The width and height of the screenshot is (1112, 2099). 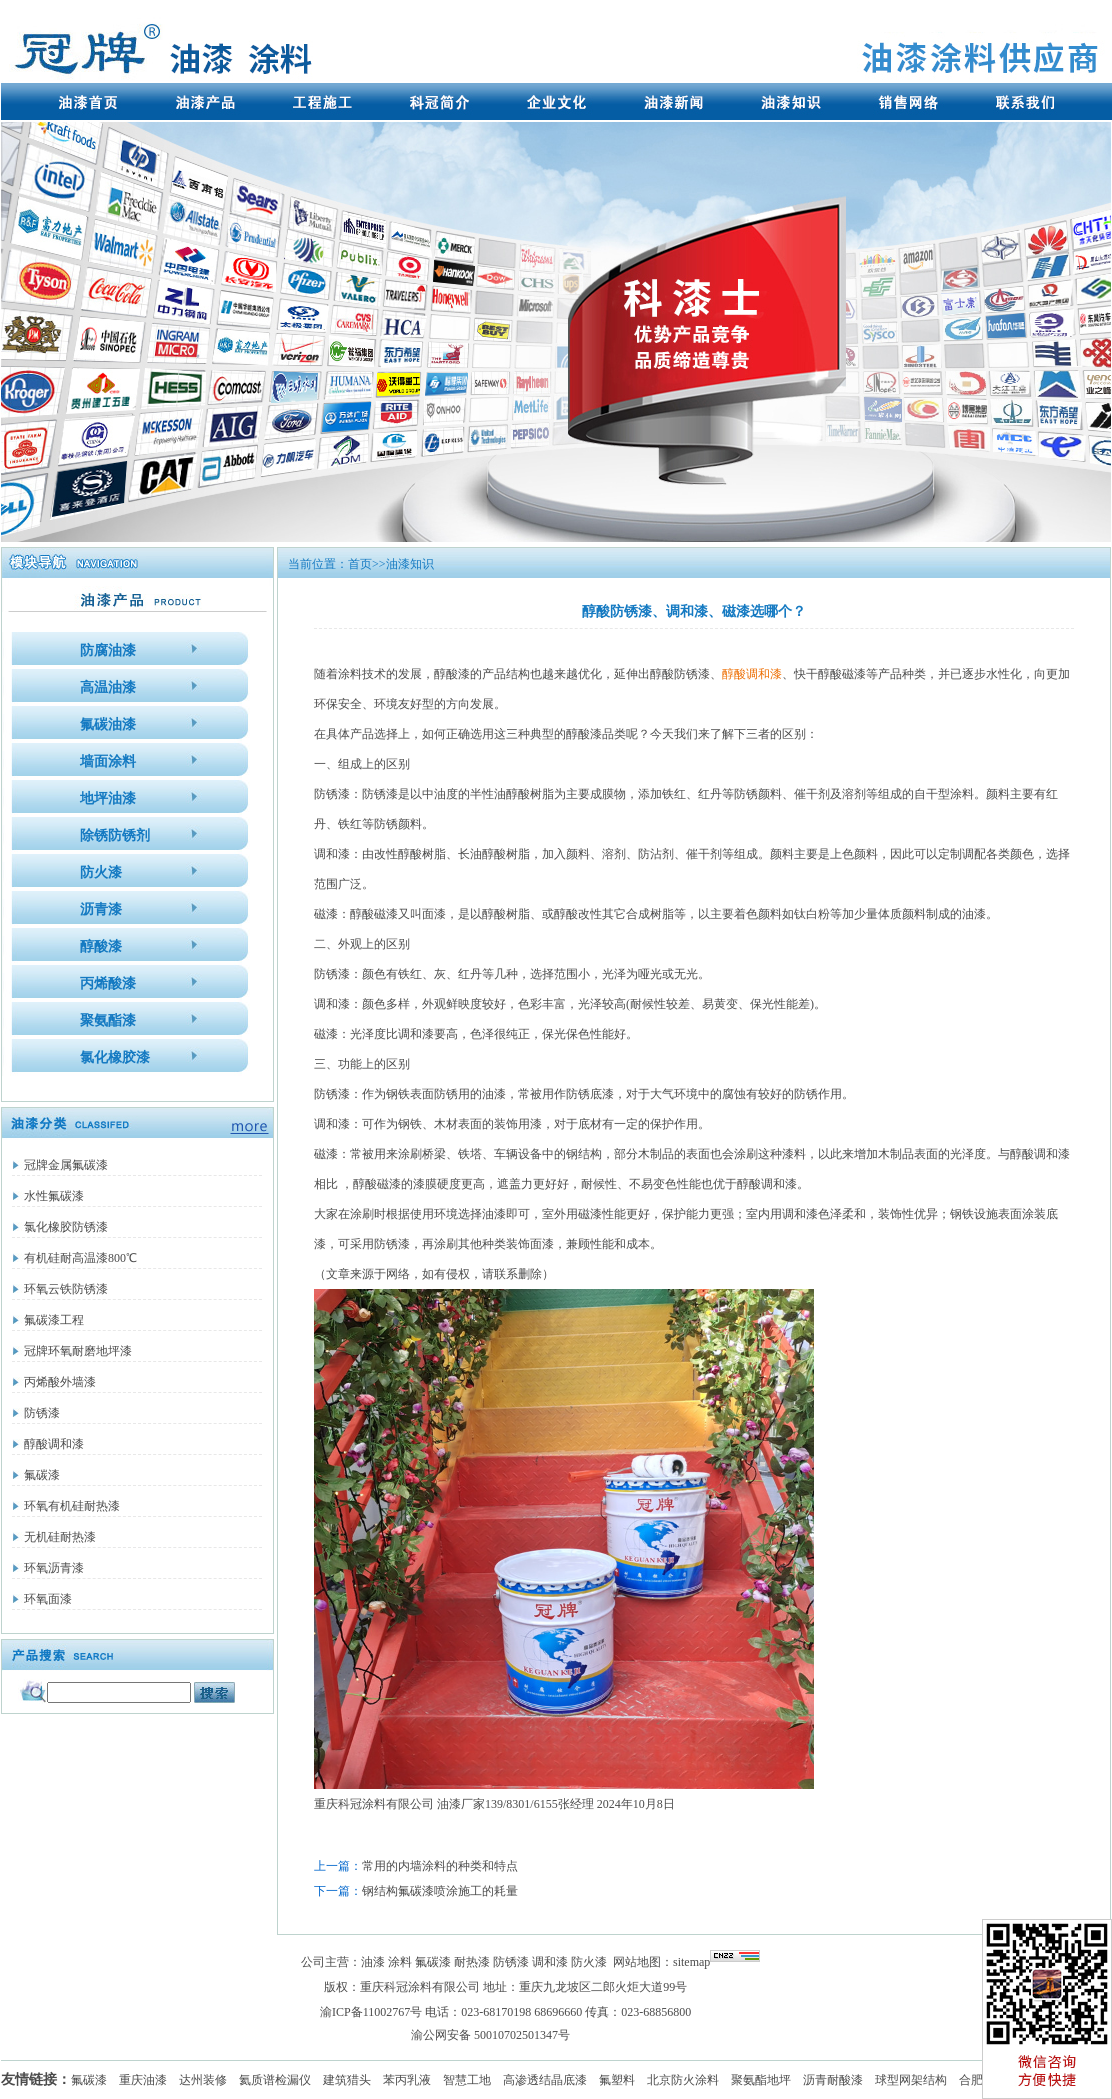 I want to click on 重庆油漆, so click(x=143, y=2080).